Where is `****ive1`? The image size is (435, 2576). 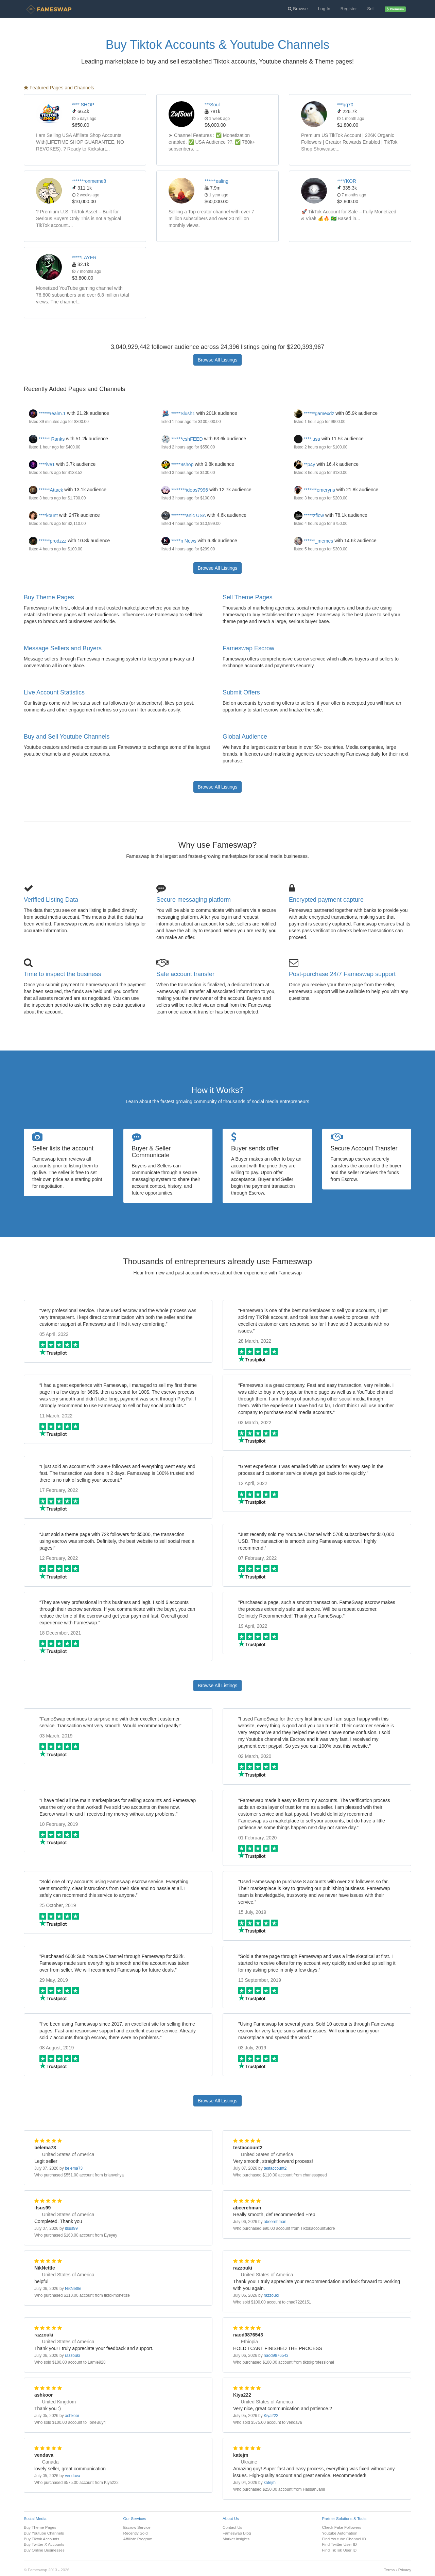 ****ive1 is located at coordinates (42, 464).